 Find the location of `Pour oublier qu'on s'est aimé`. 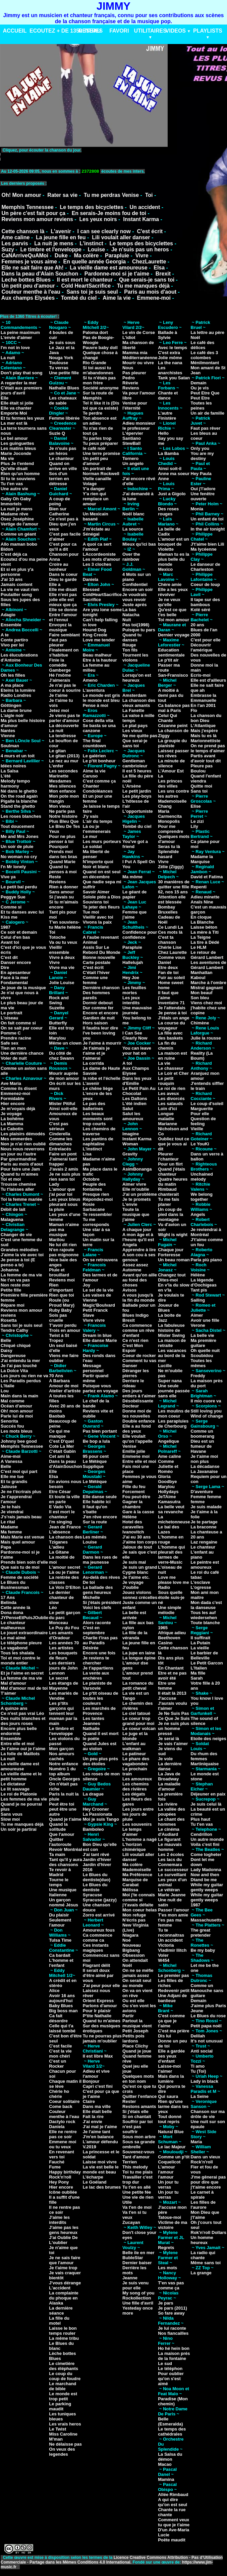

Pour oublier qu'on s'est aimé is located at coordinates (171, 2378).